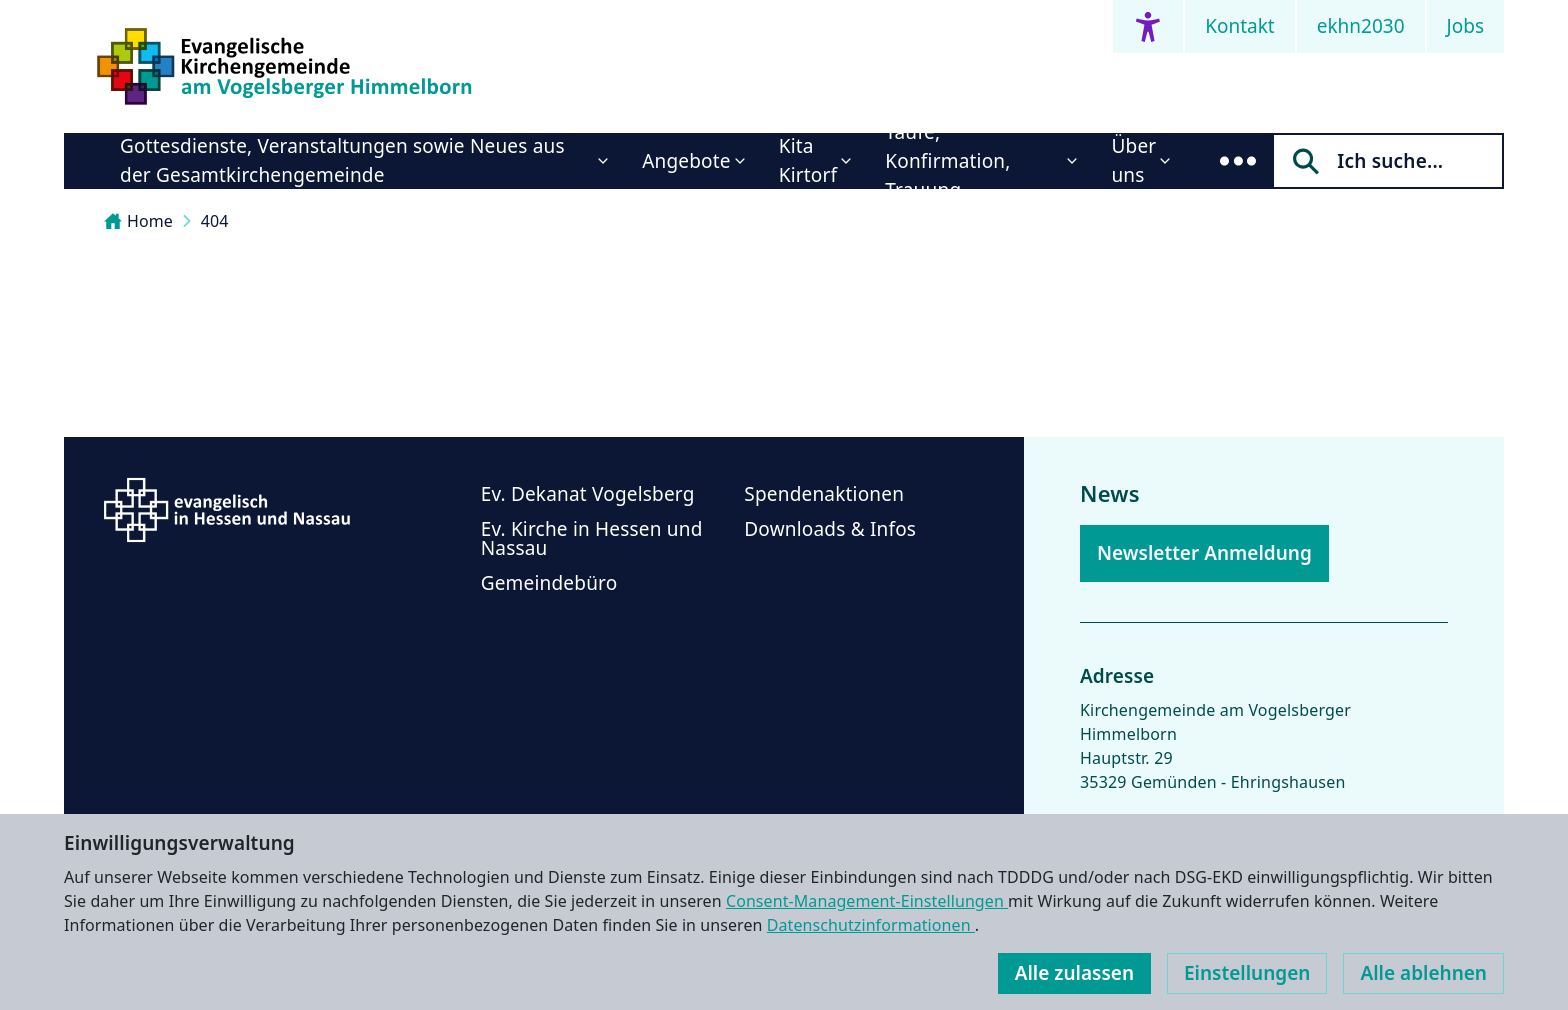 The image size is (1568, 1010). Describe the element at coordinates (871, 925) in the screenshot. I see `Datenschutzinformationen` at that location.